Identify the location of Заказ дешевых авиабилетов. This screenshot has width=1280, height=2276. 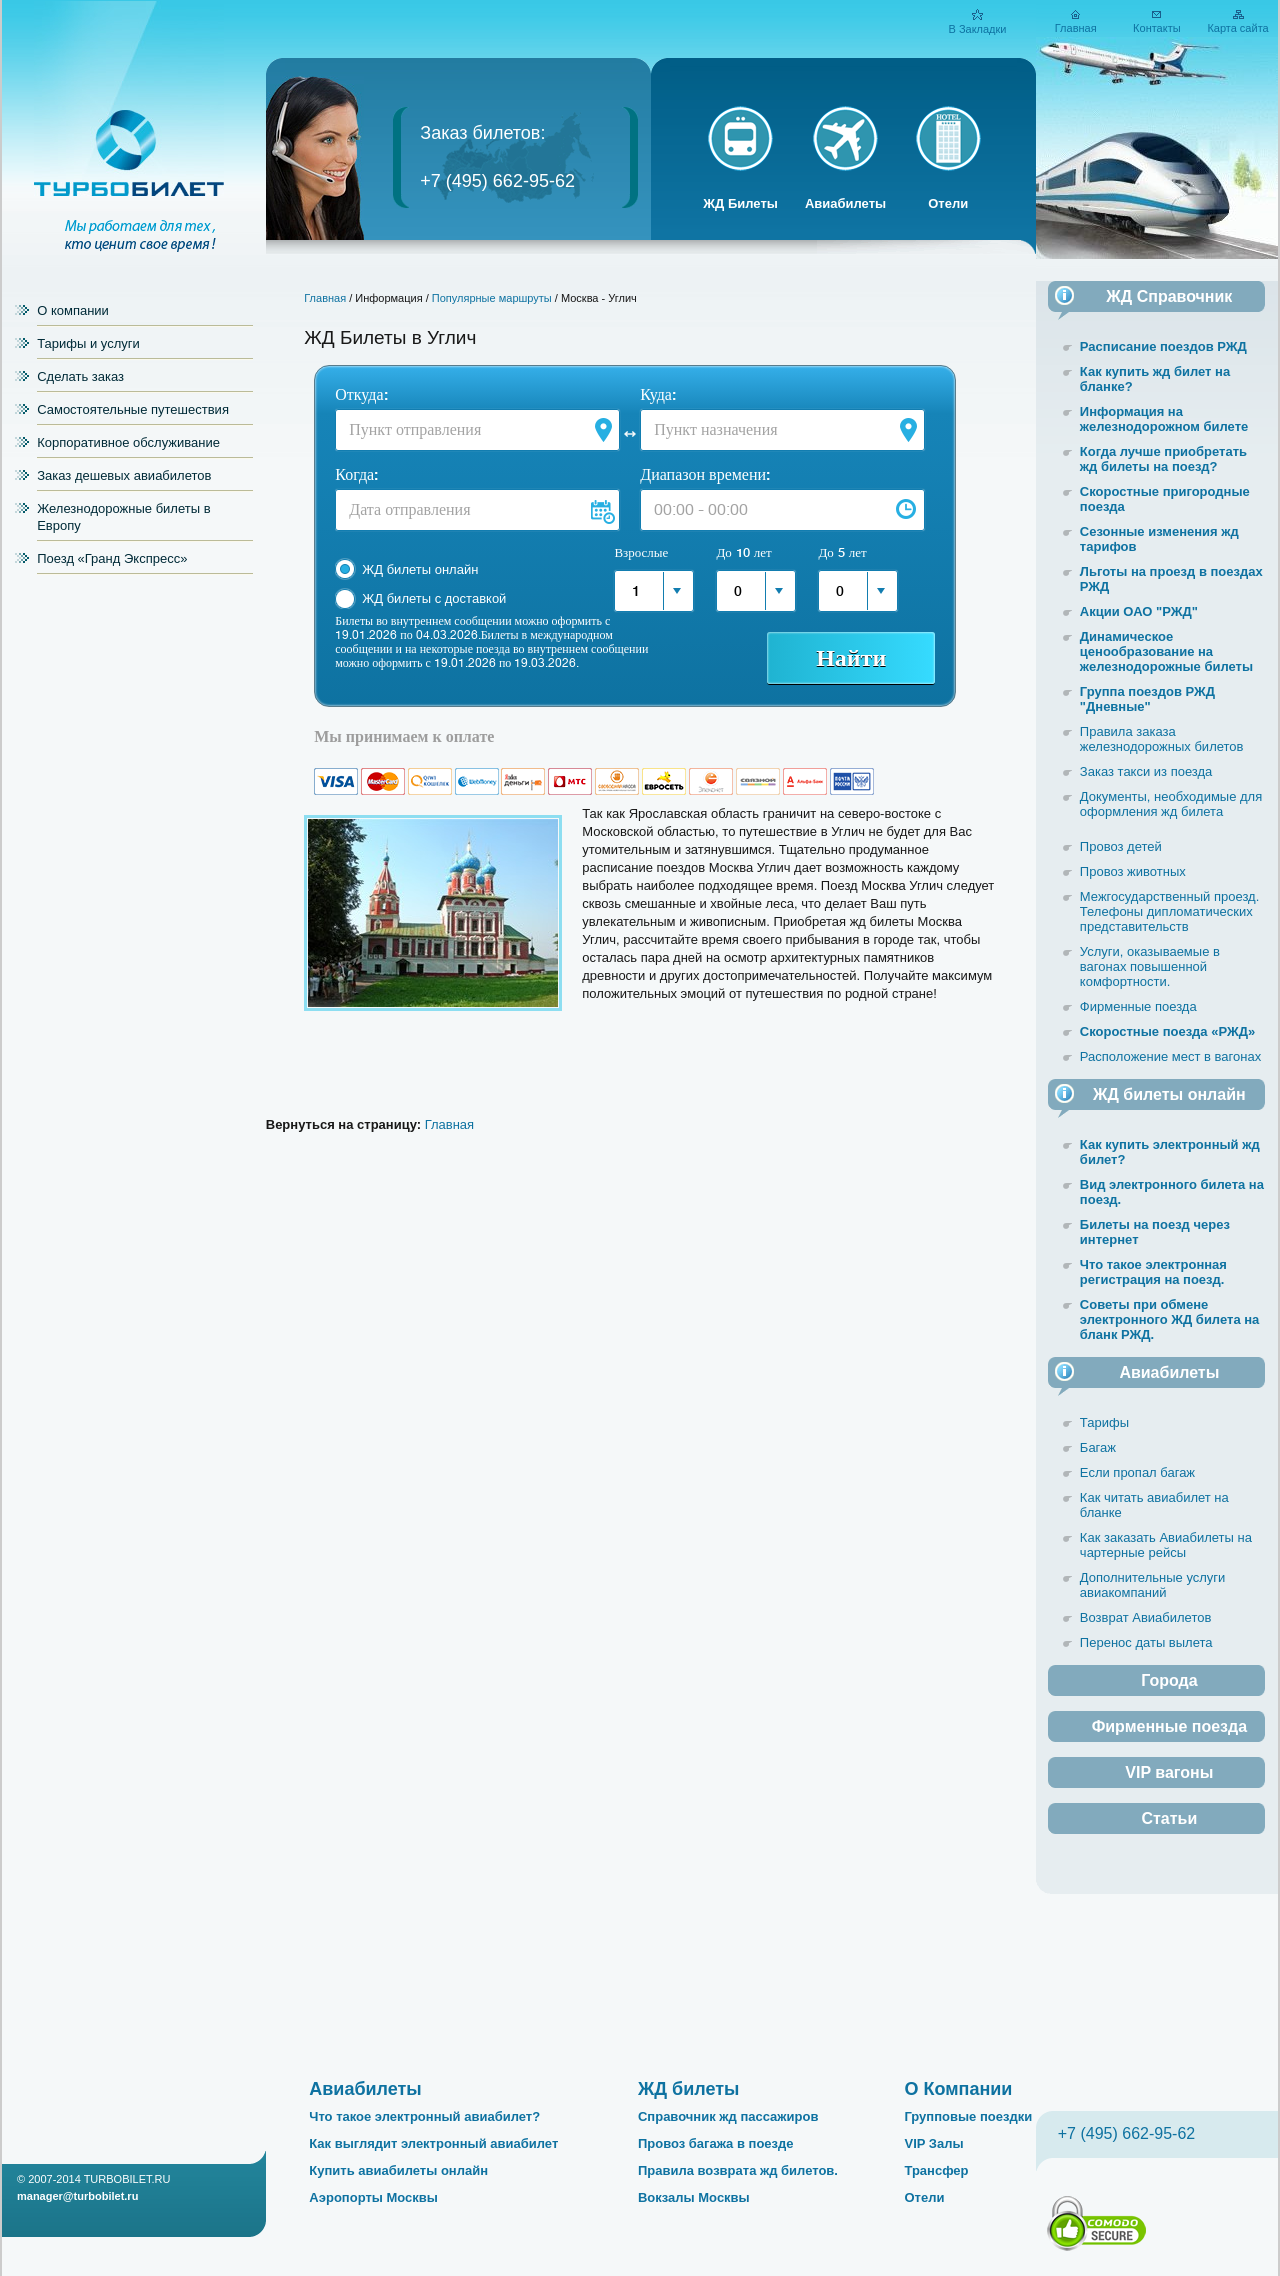
(124, 475).